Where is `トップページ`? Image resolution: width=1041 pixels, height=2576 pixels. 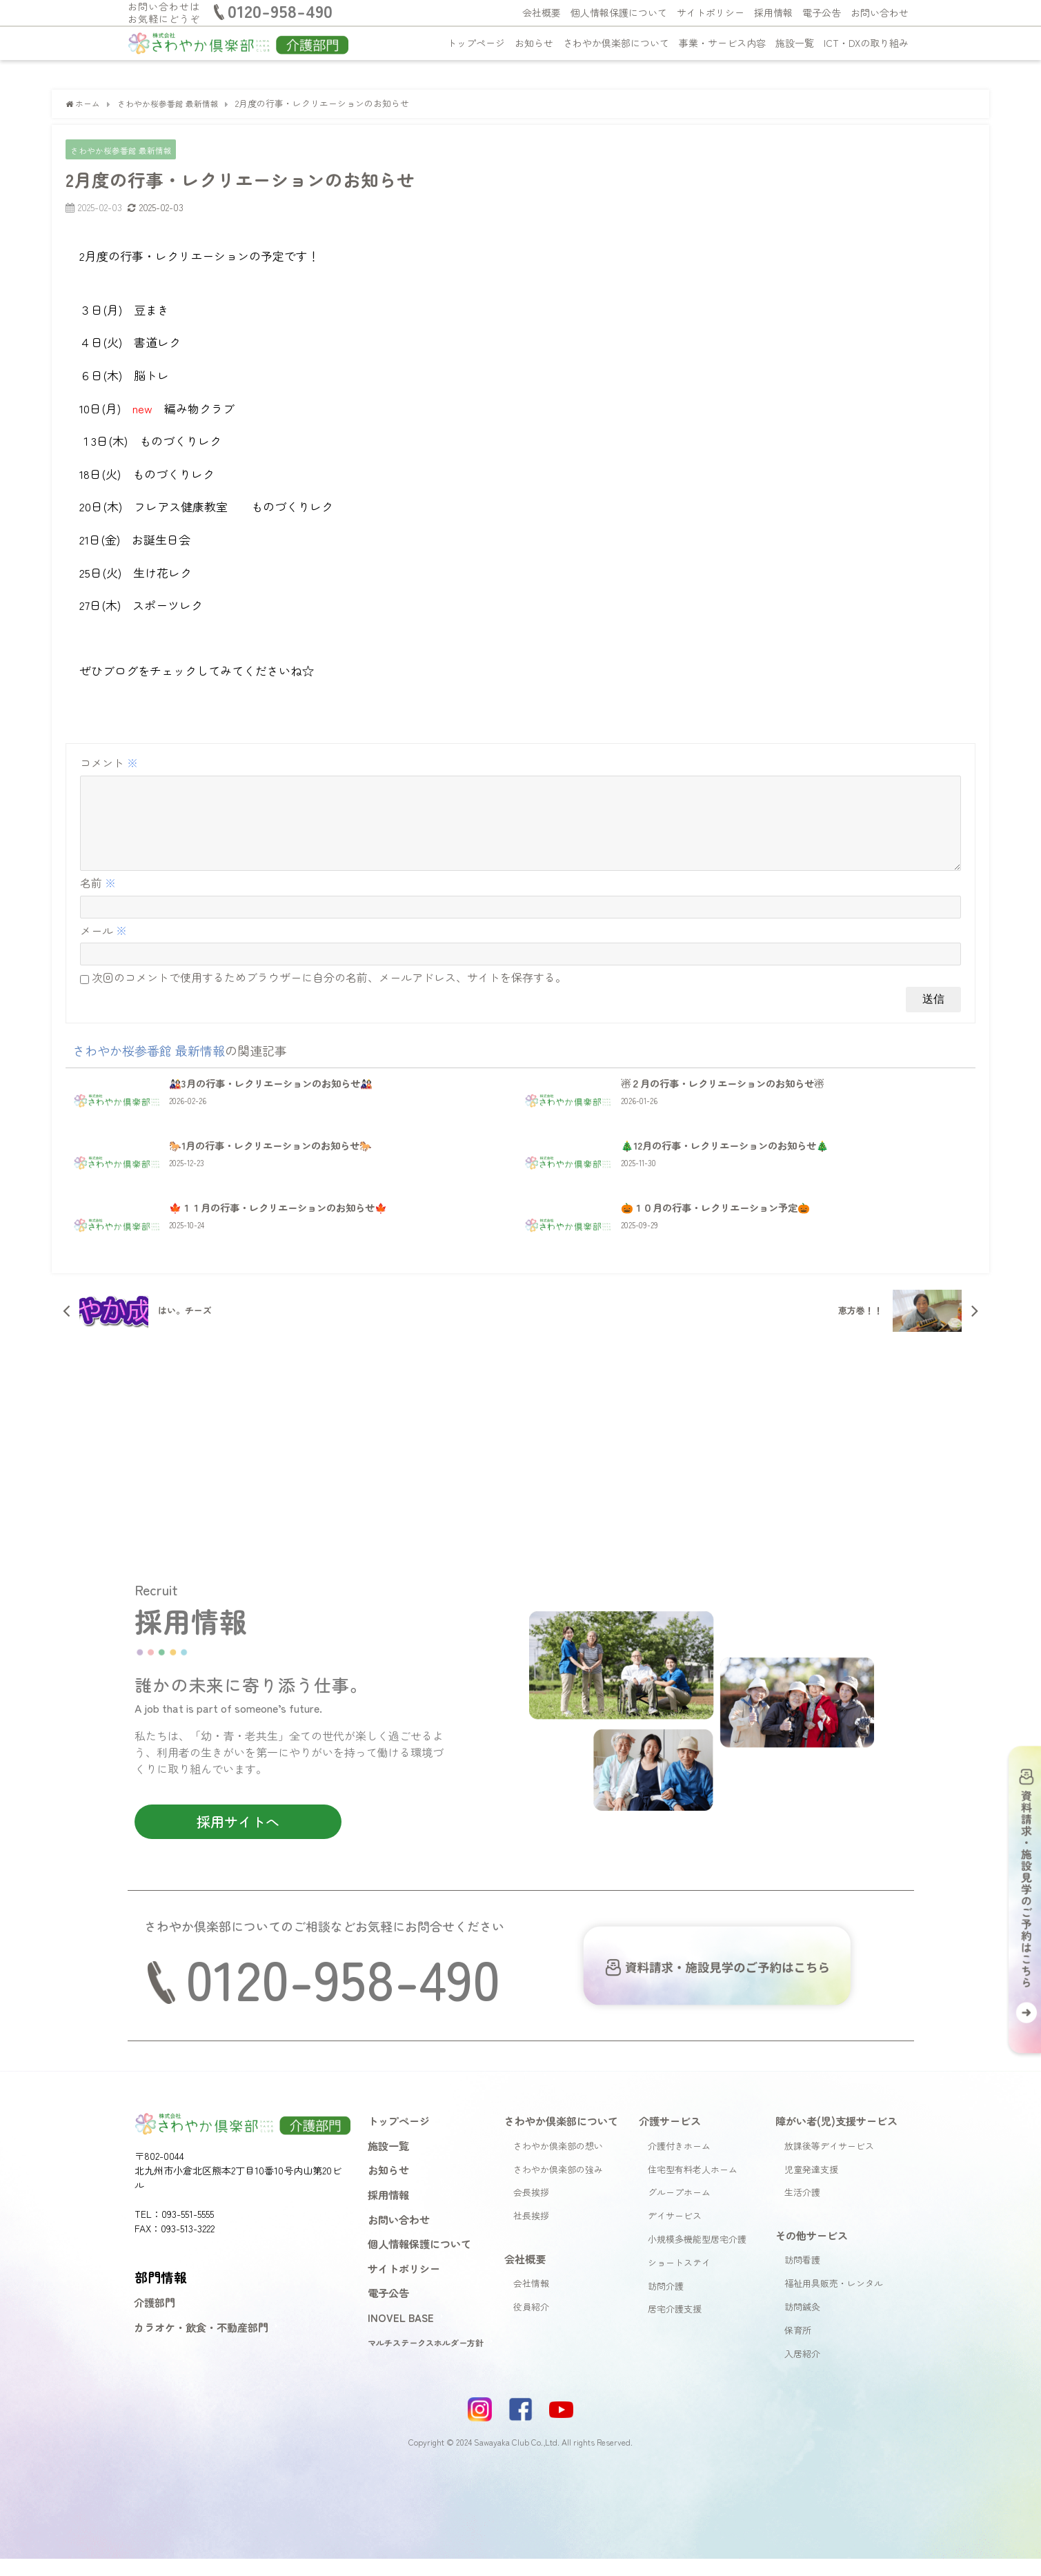 トップページ is located at coordinates (476, 43).